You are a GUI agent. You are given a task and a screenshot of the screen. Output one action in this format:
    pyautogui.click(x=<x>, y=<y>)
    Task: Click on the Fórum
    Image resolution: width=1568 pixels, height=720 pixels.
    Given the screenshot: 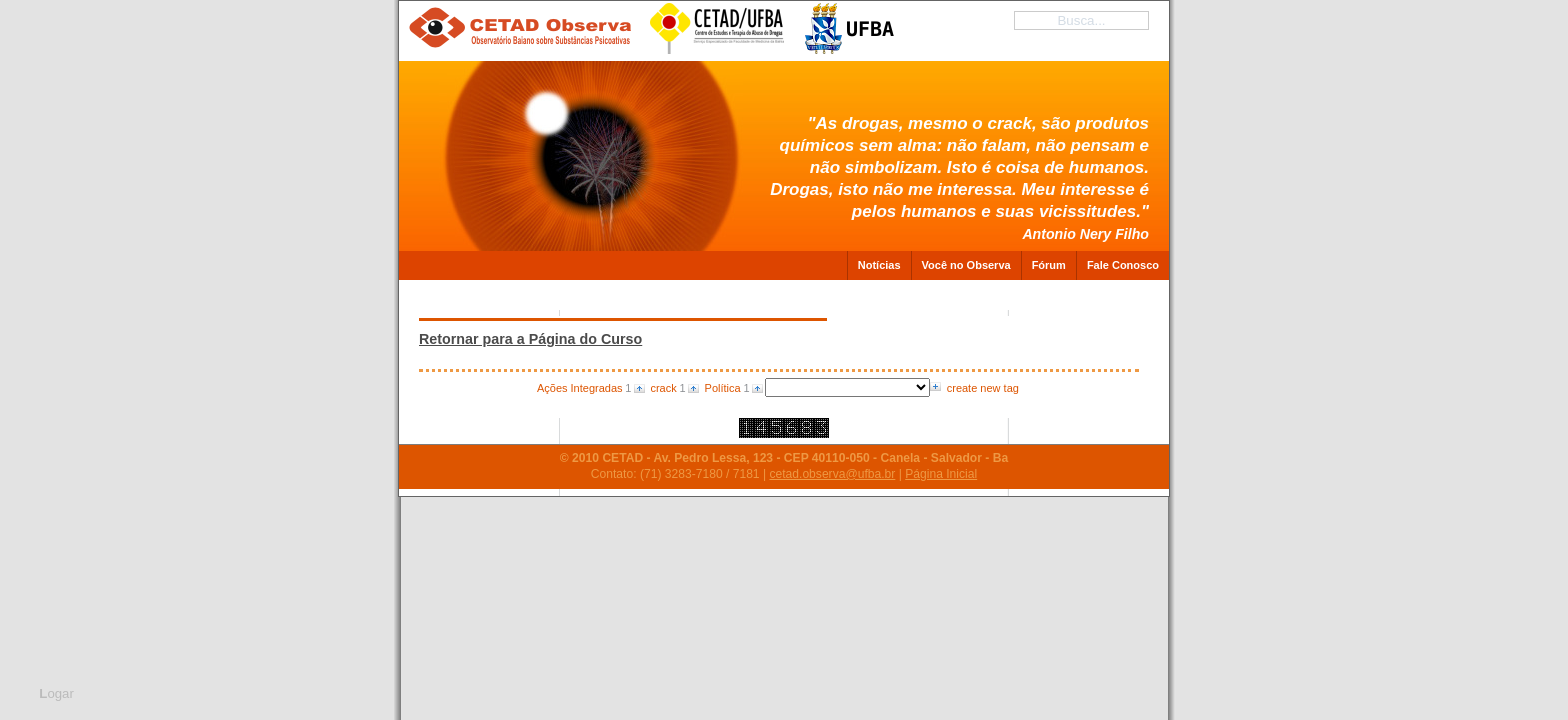 What is the action you would take?
    pyautogui.click(x=1049, y=265)
    